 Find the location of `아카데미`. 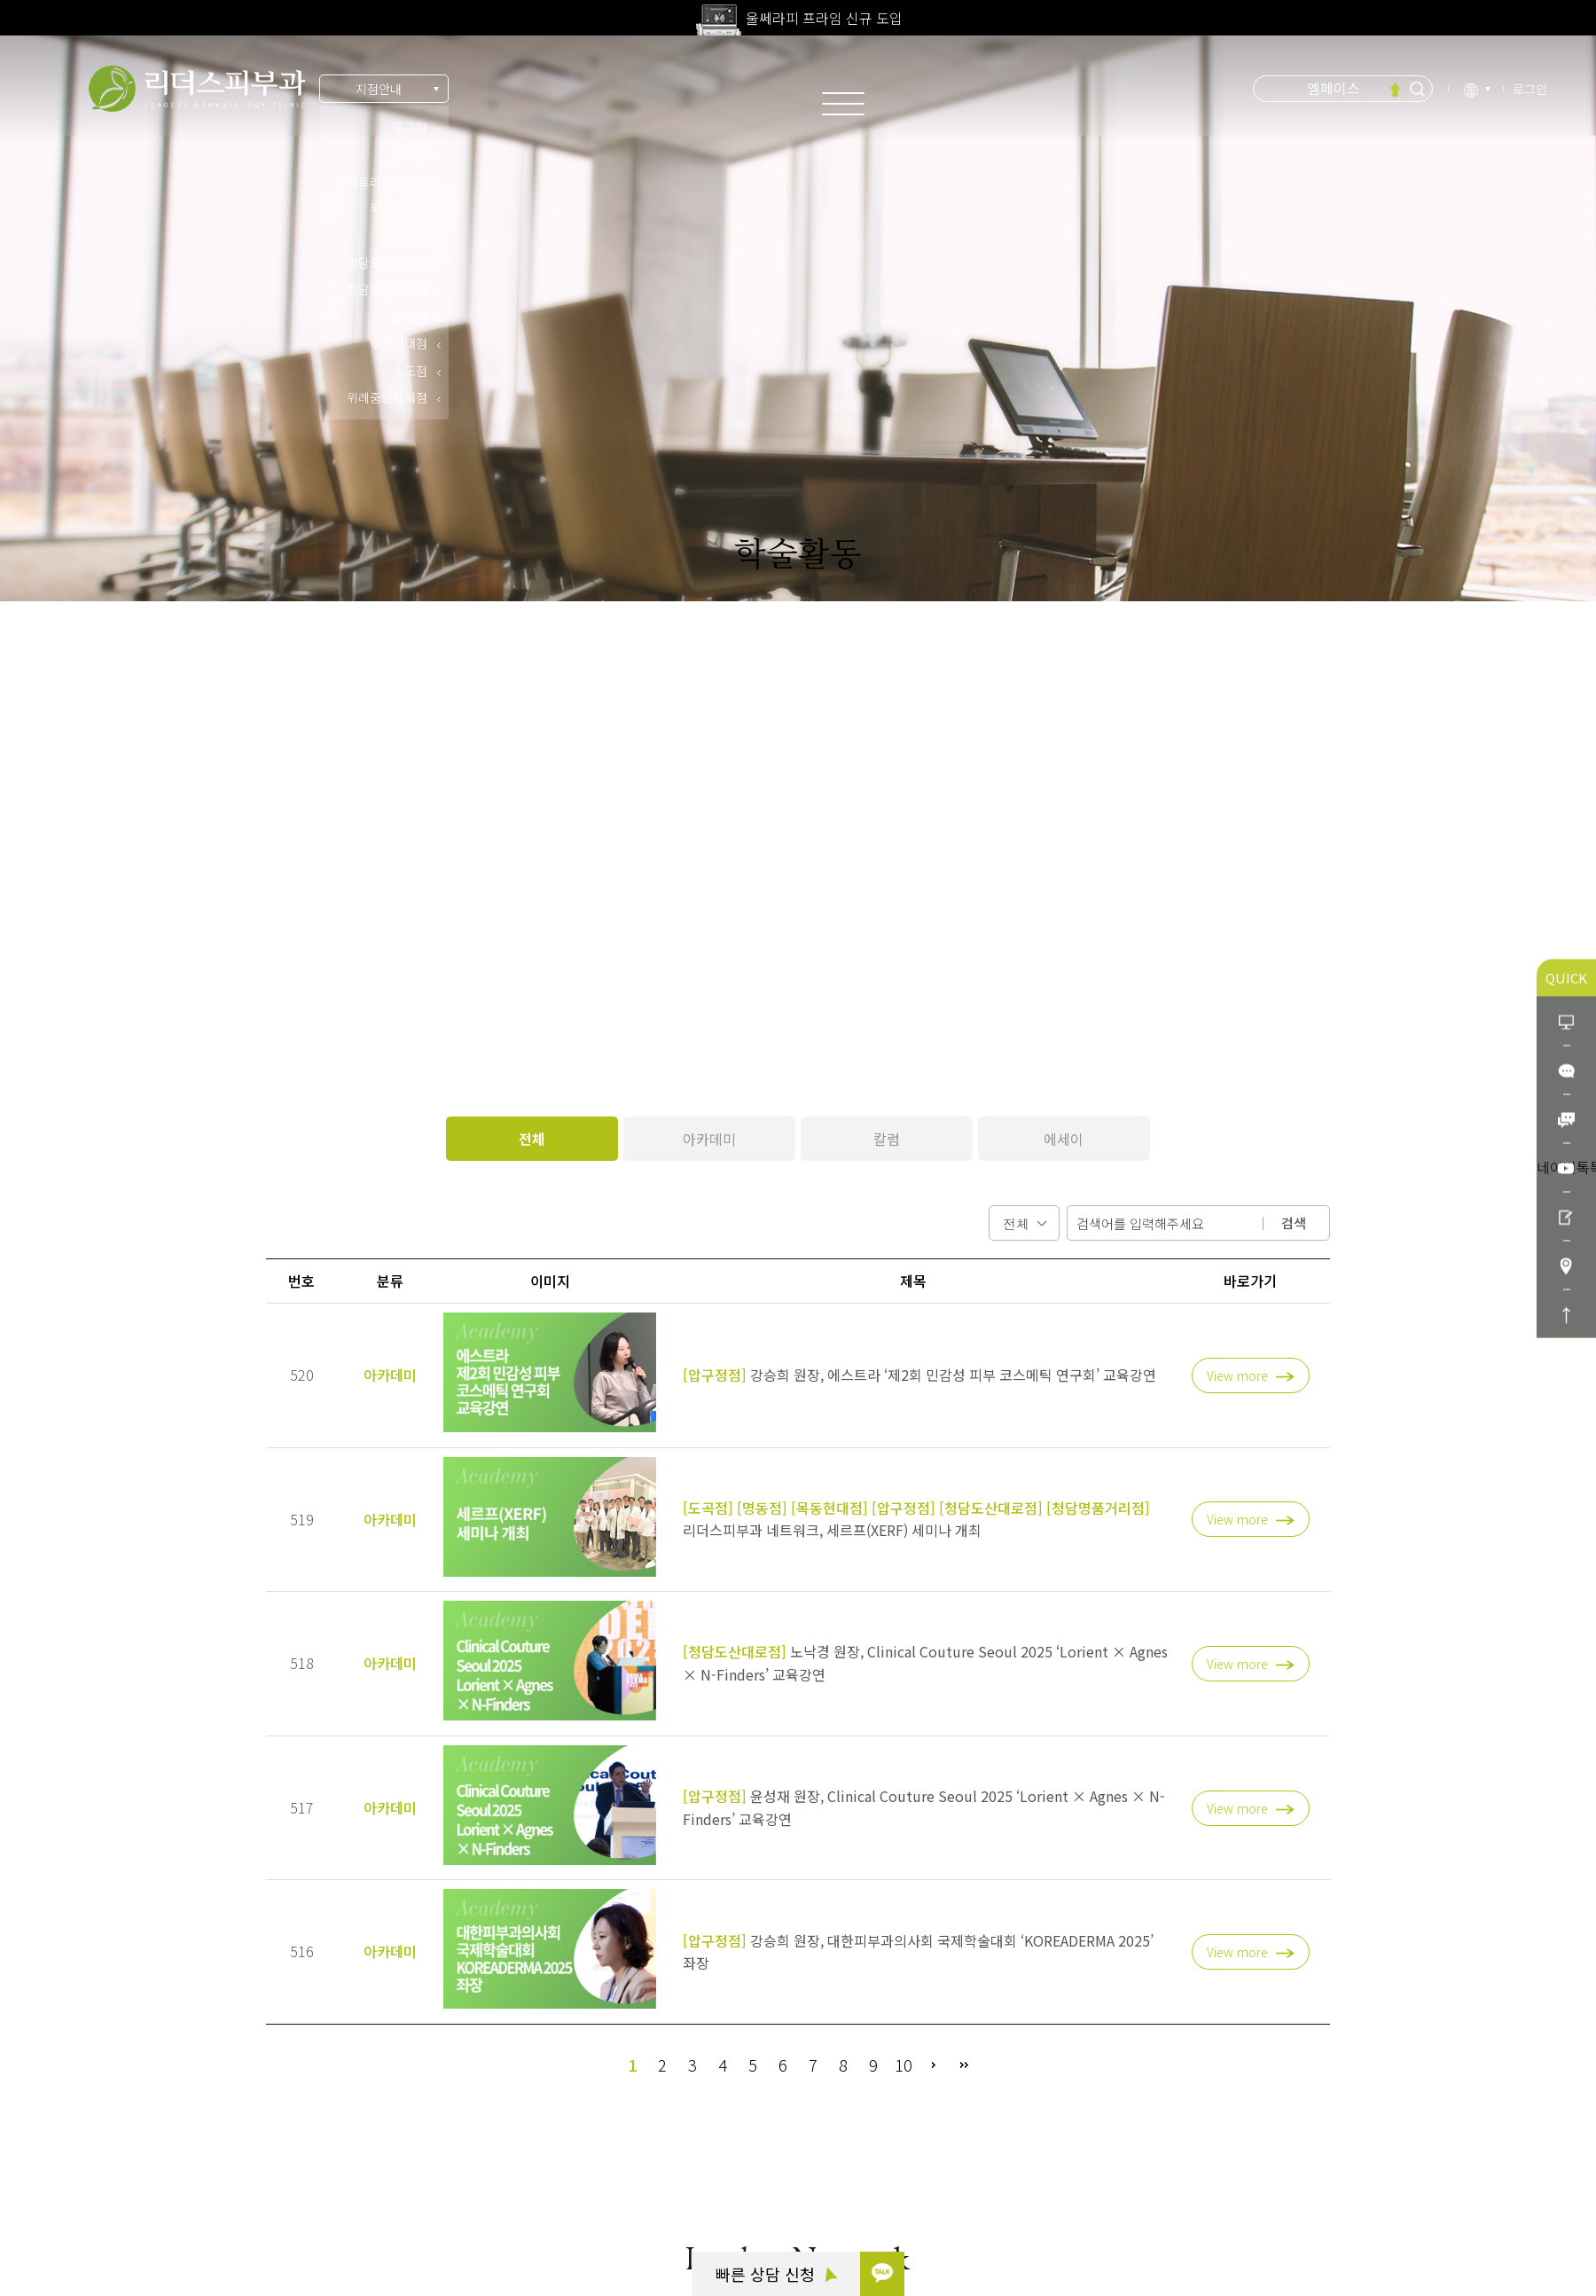

아카데미 is located at coordinates (709, 1138).